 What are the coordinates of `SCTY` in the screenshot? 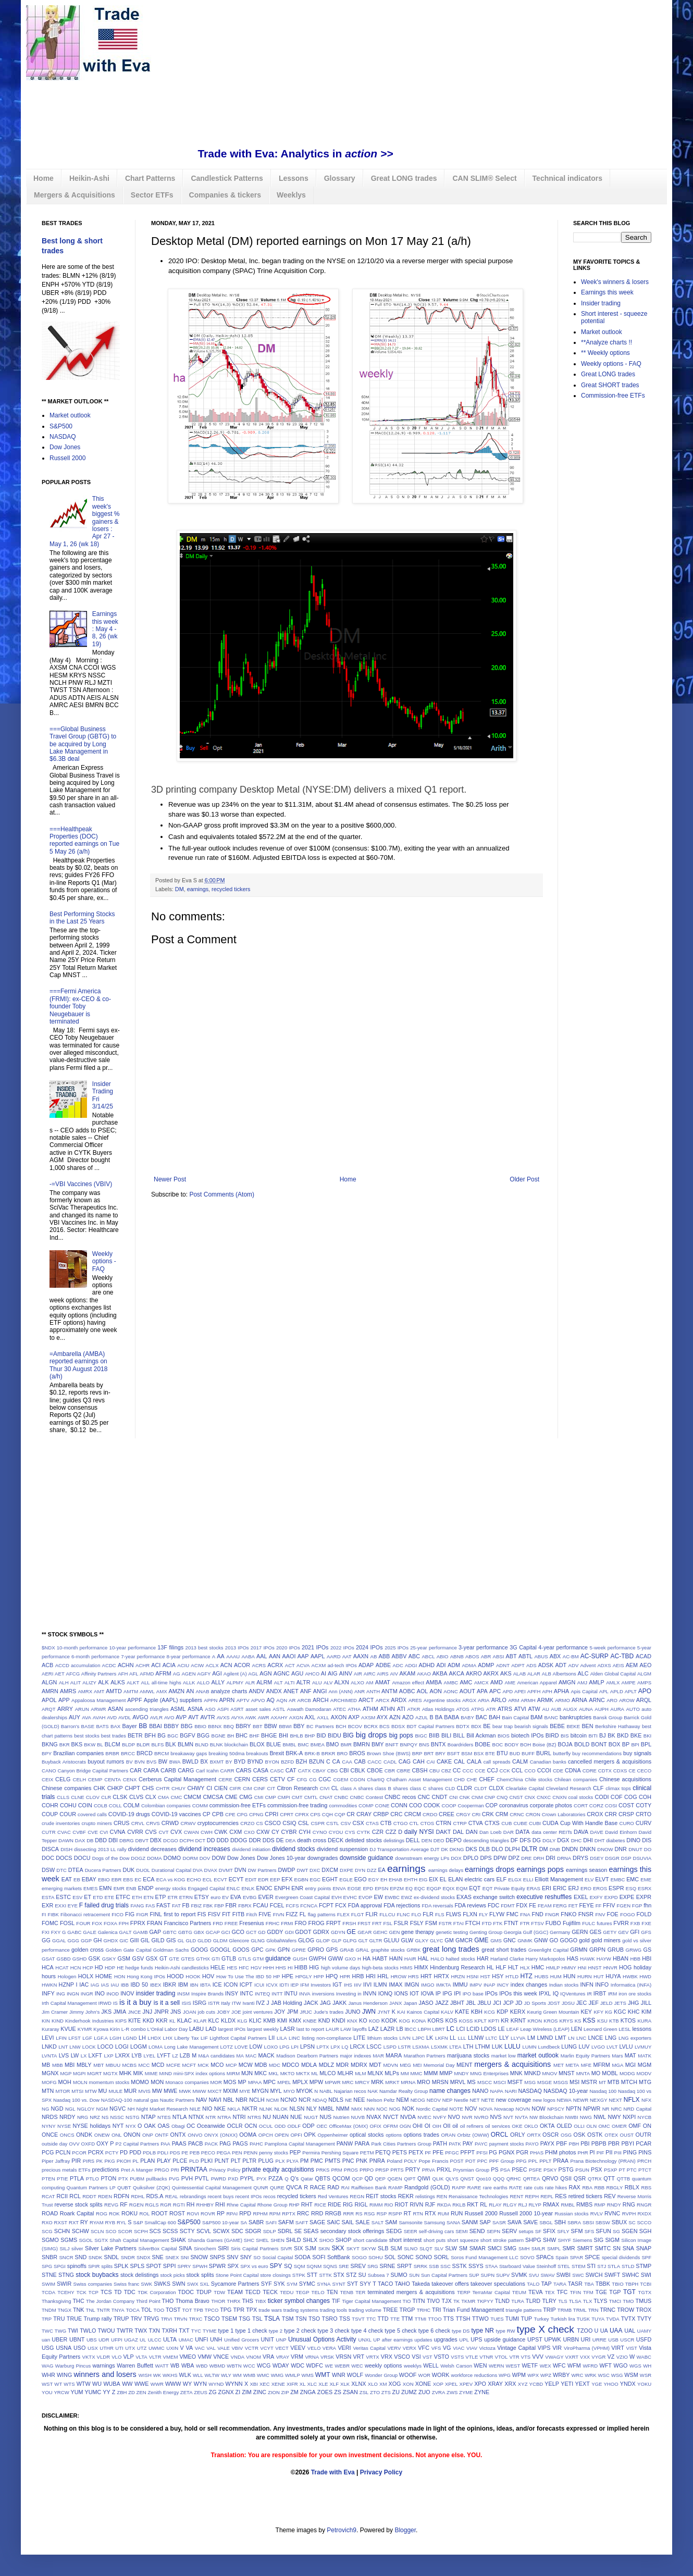 It's located at (187, 2231).